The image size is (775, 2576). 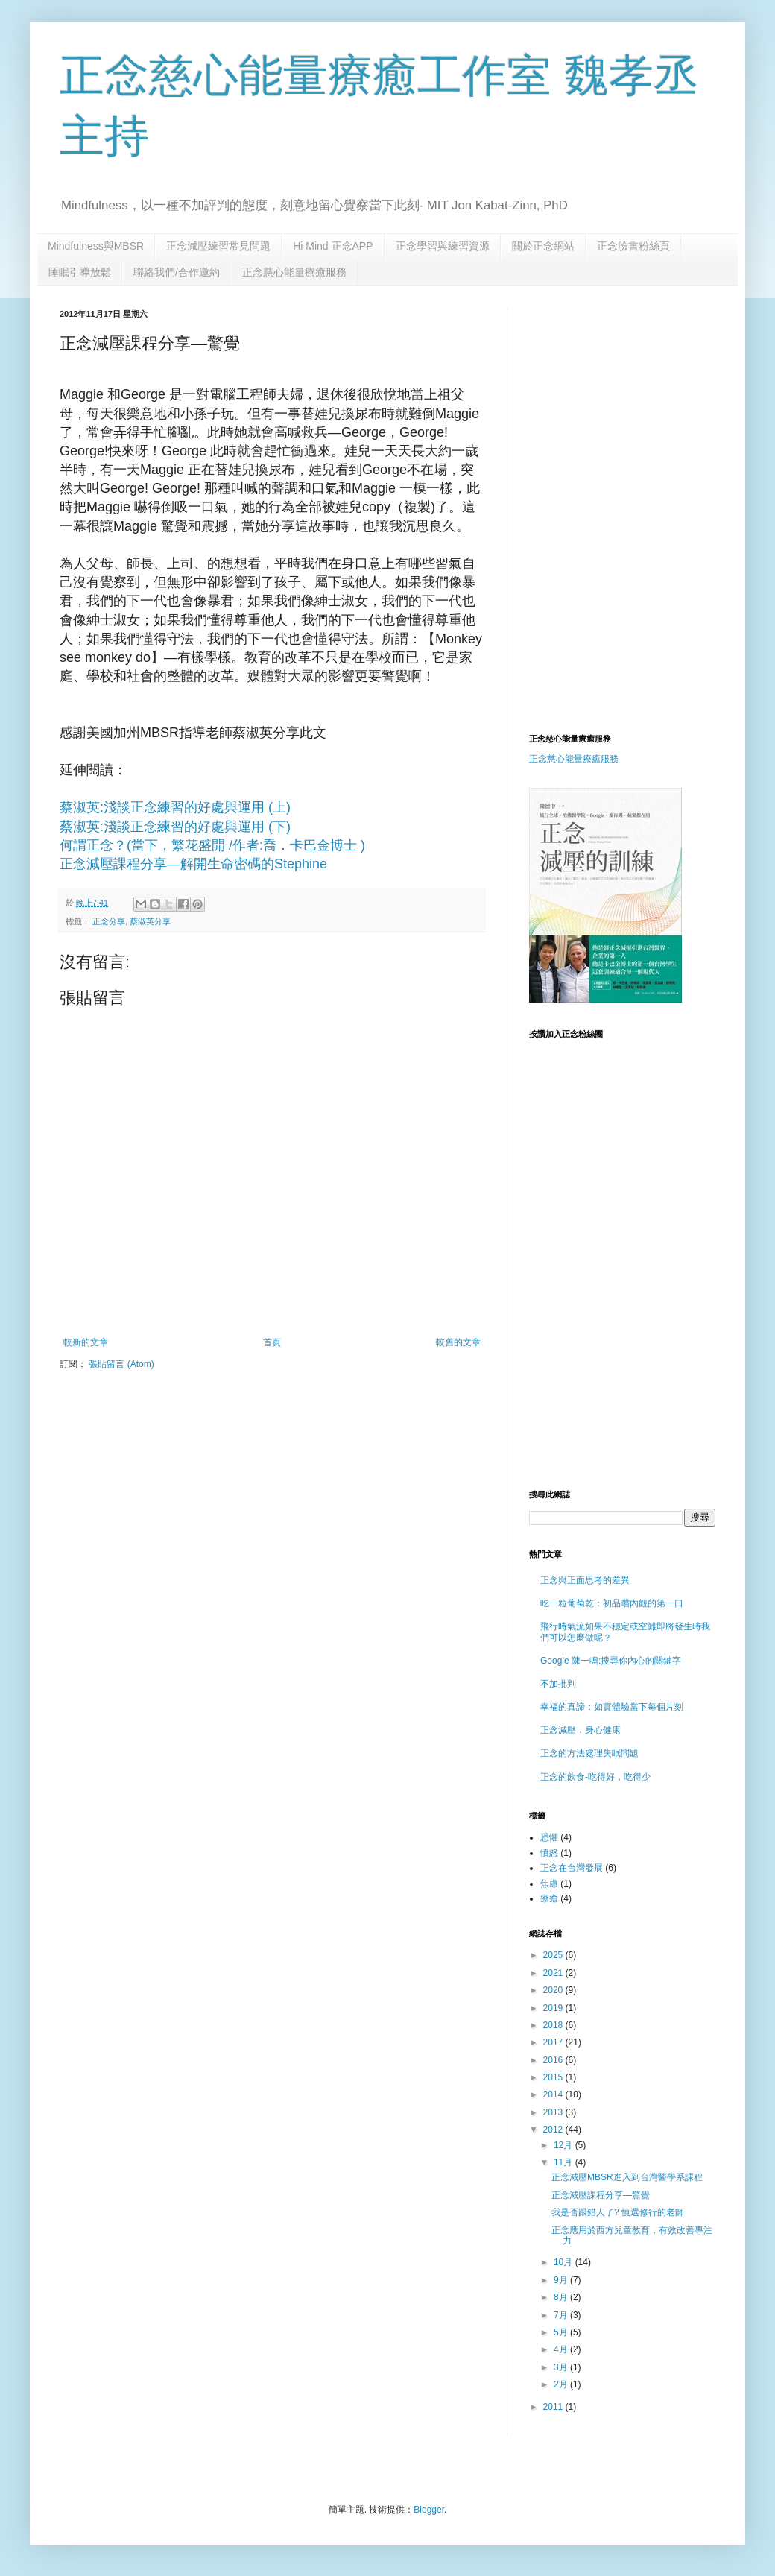 I want to click on 2015, so click(x=554, y=2077).